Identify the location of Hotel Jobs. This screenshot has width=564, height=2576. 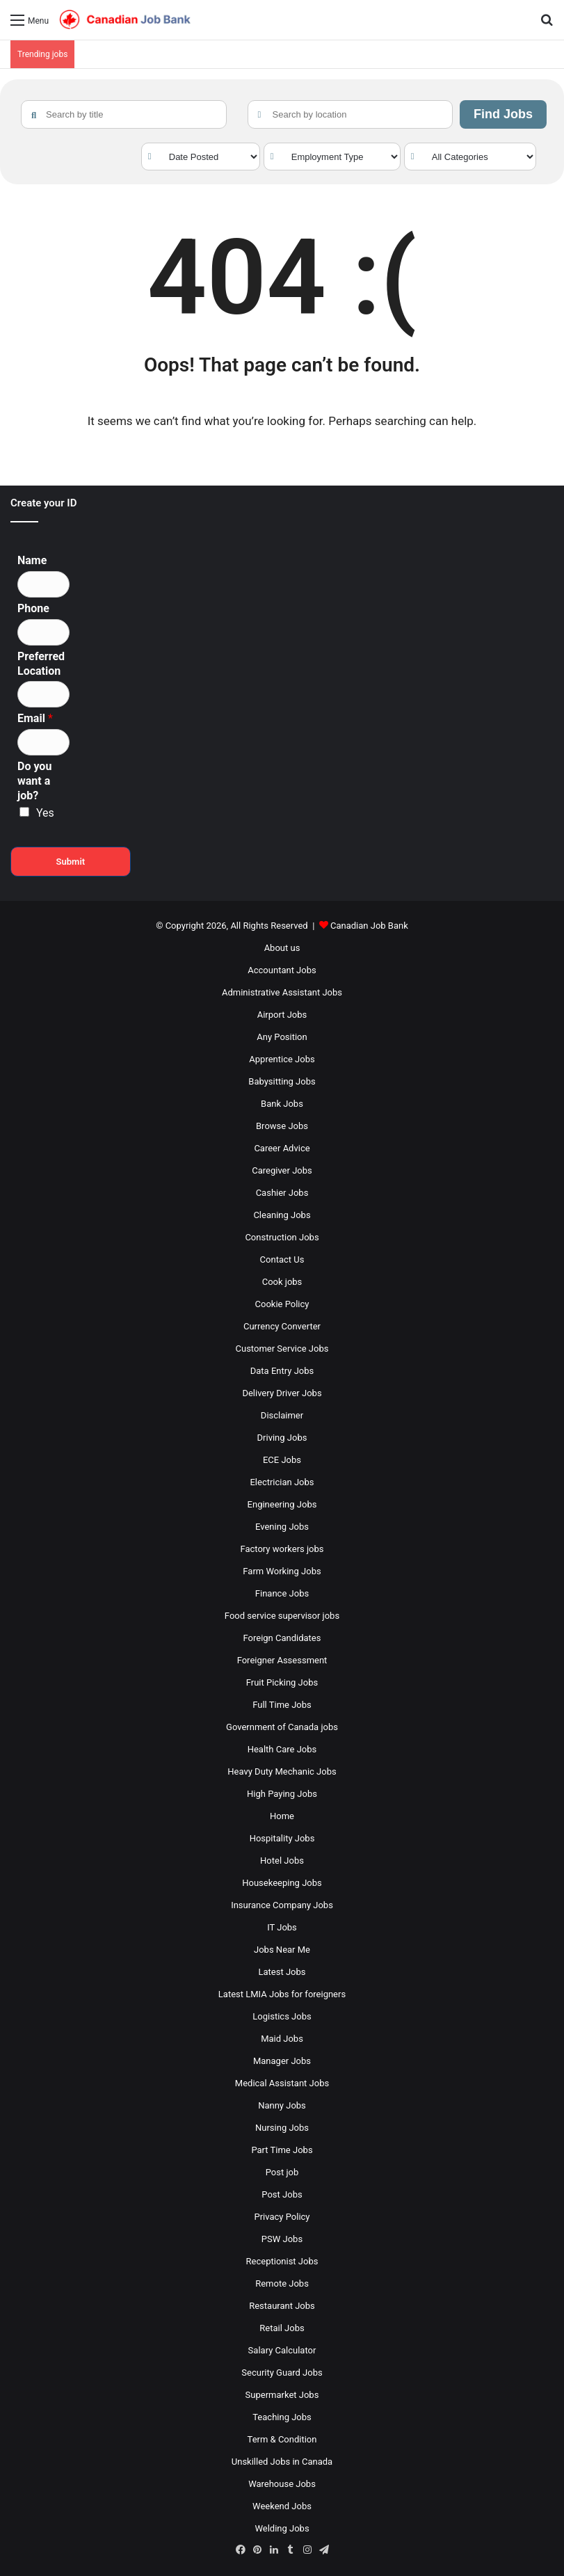
(282, 1860).